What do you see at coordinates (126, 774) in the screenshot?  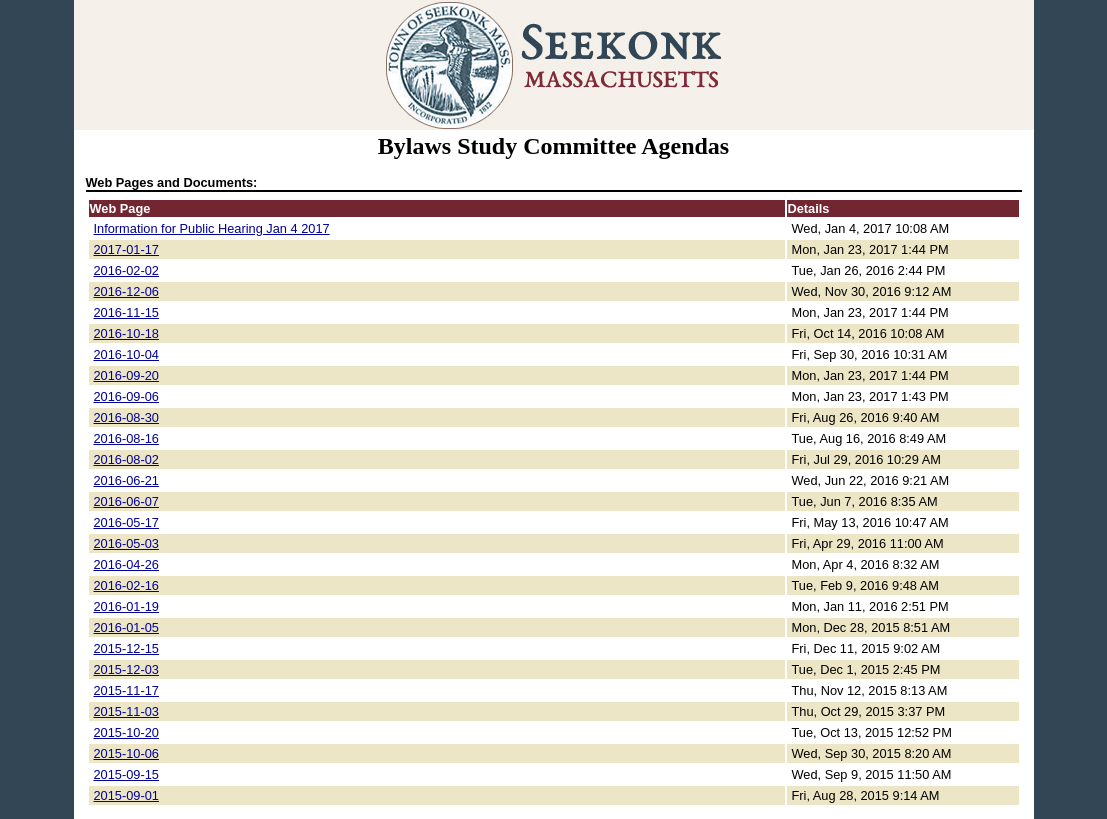 I see `2015-09-15` at bounding box center [126, 774].